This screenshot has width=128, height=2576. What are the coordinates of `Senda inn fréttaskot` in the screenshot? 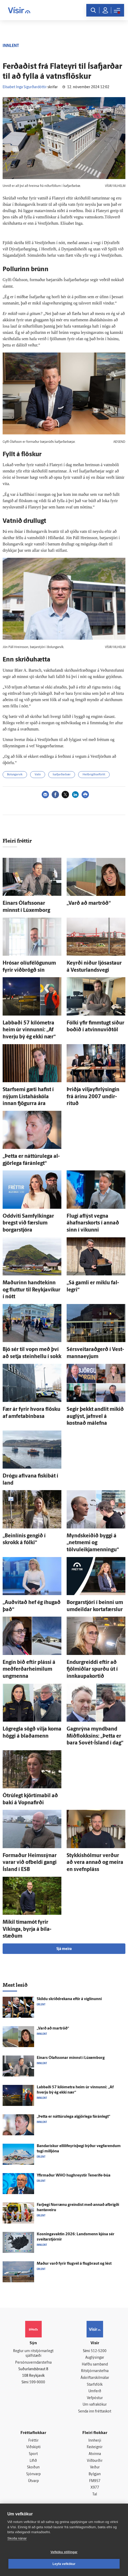 It's located at (94, 2412).